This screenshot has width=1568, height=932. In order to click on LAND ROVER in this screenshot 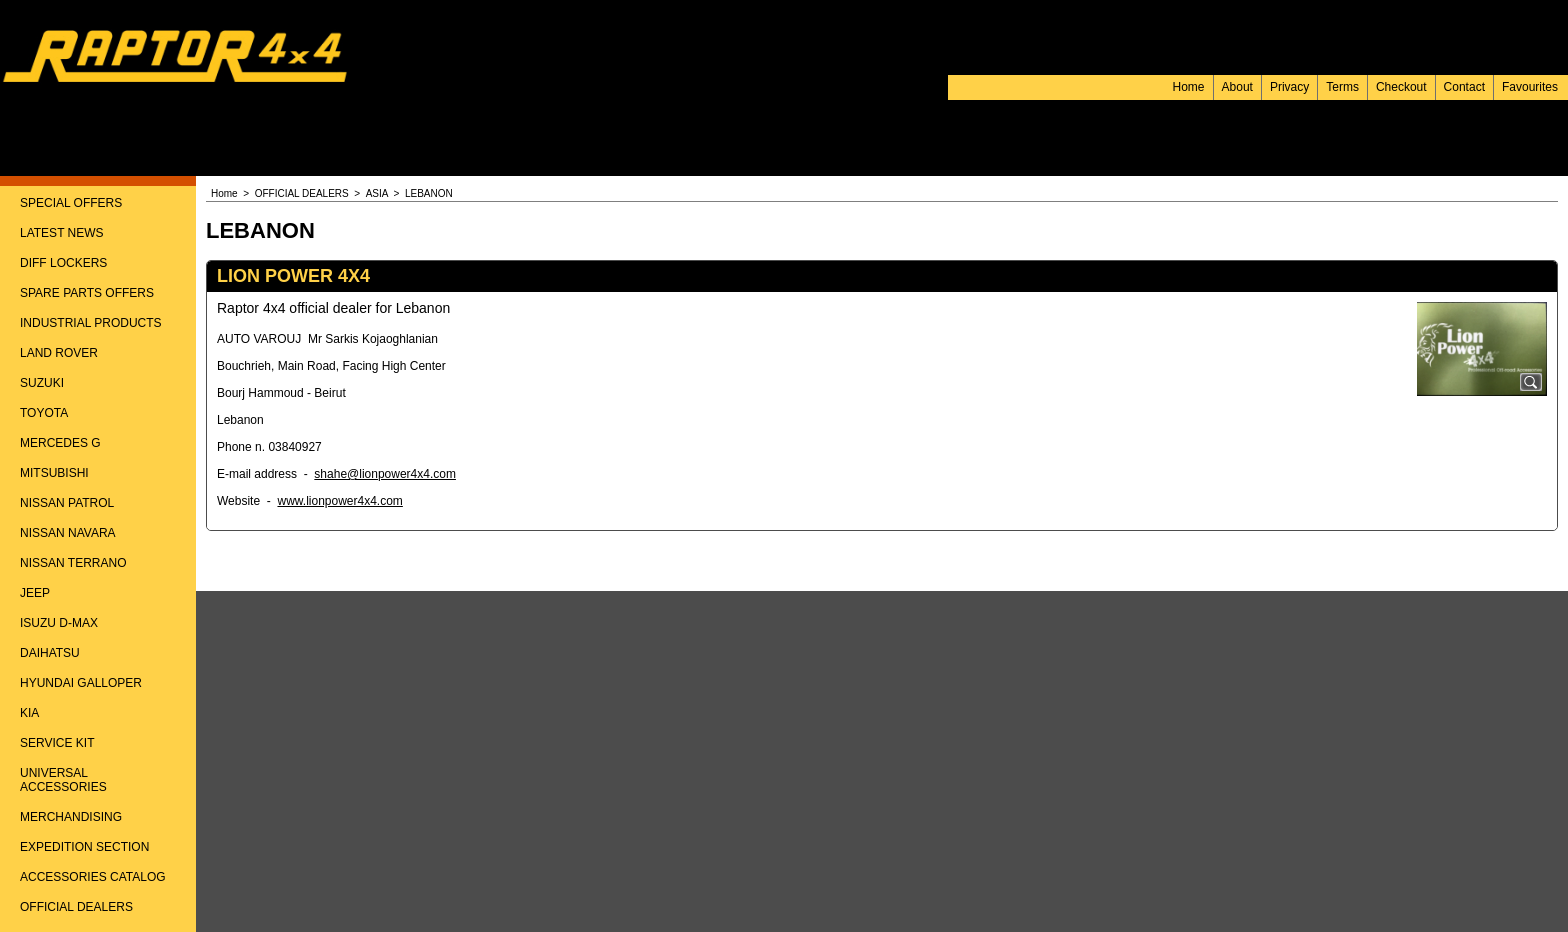, I will do `click(59, 353)`.